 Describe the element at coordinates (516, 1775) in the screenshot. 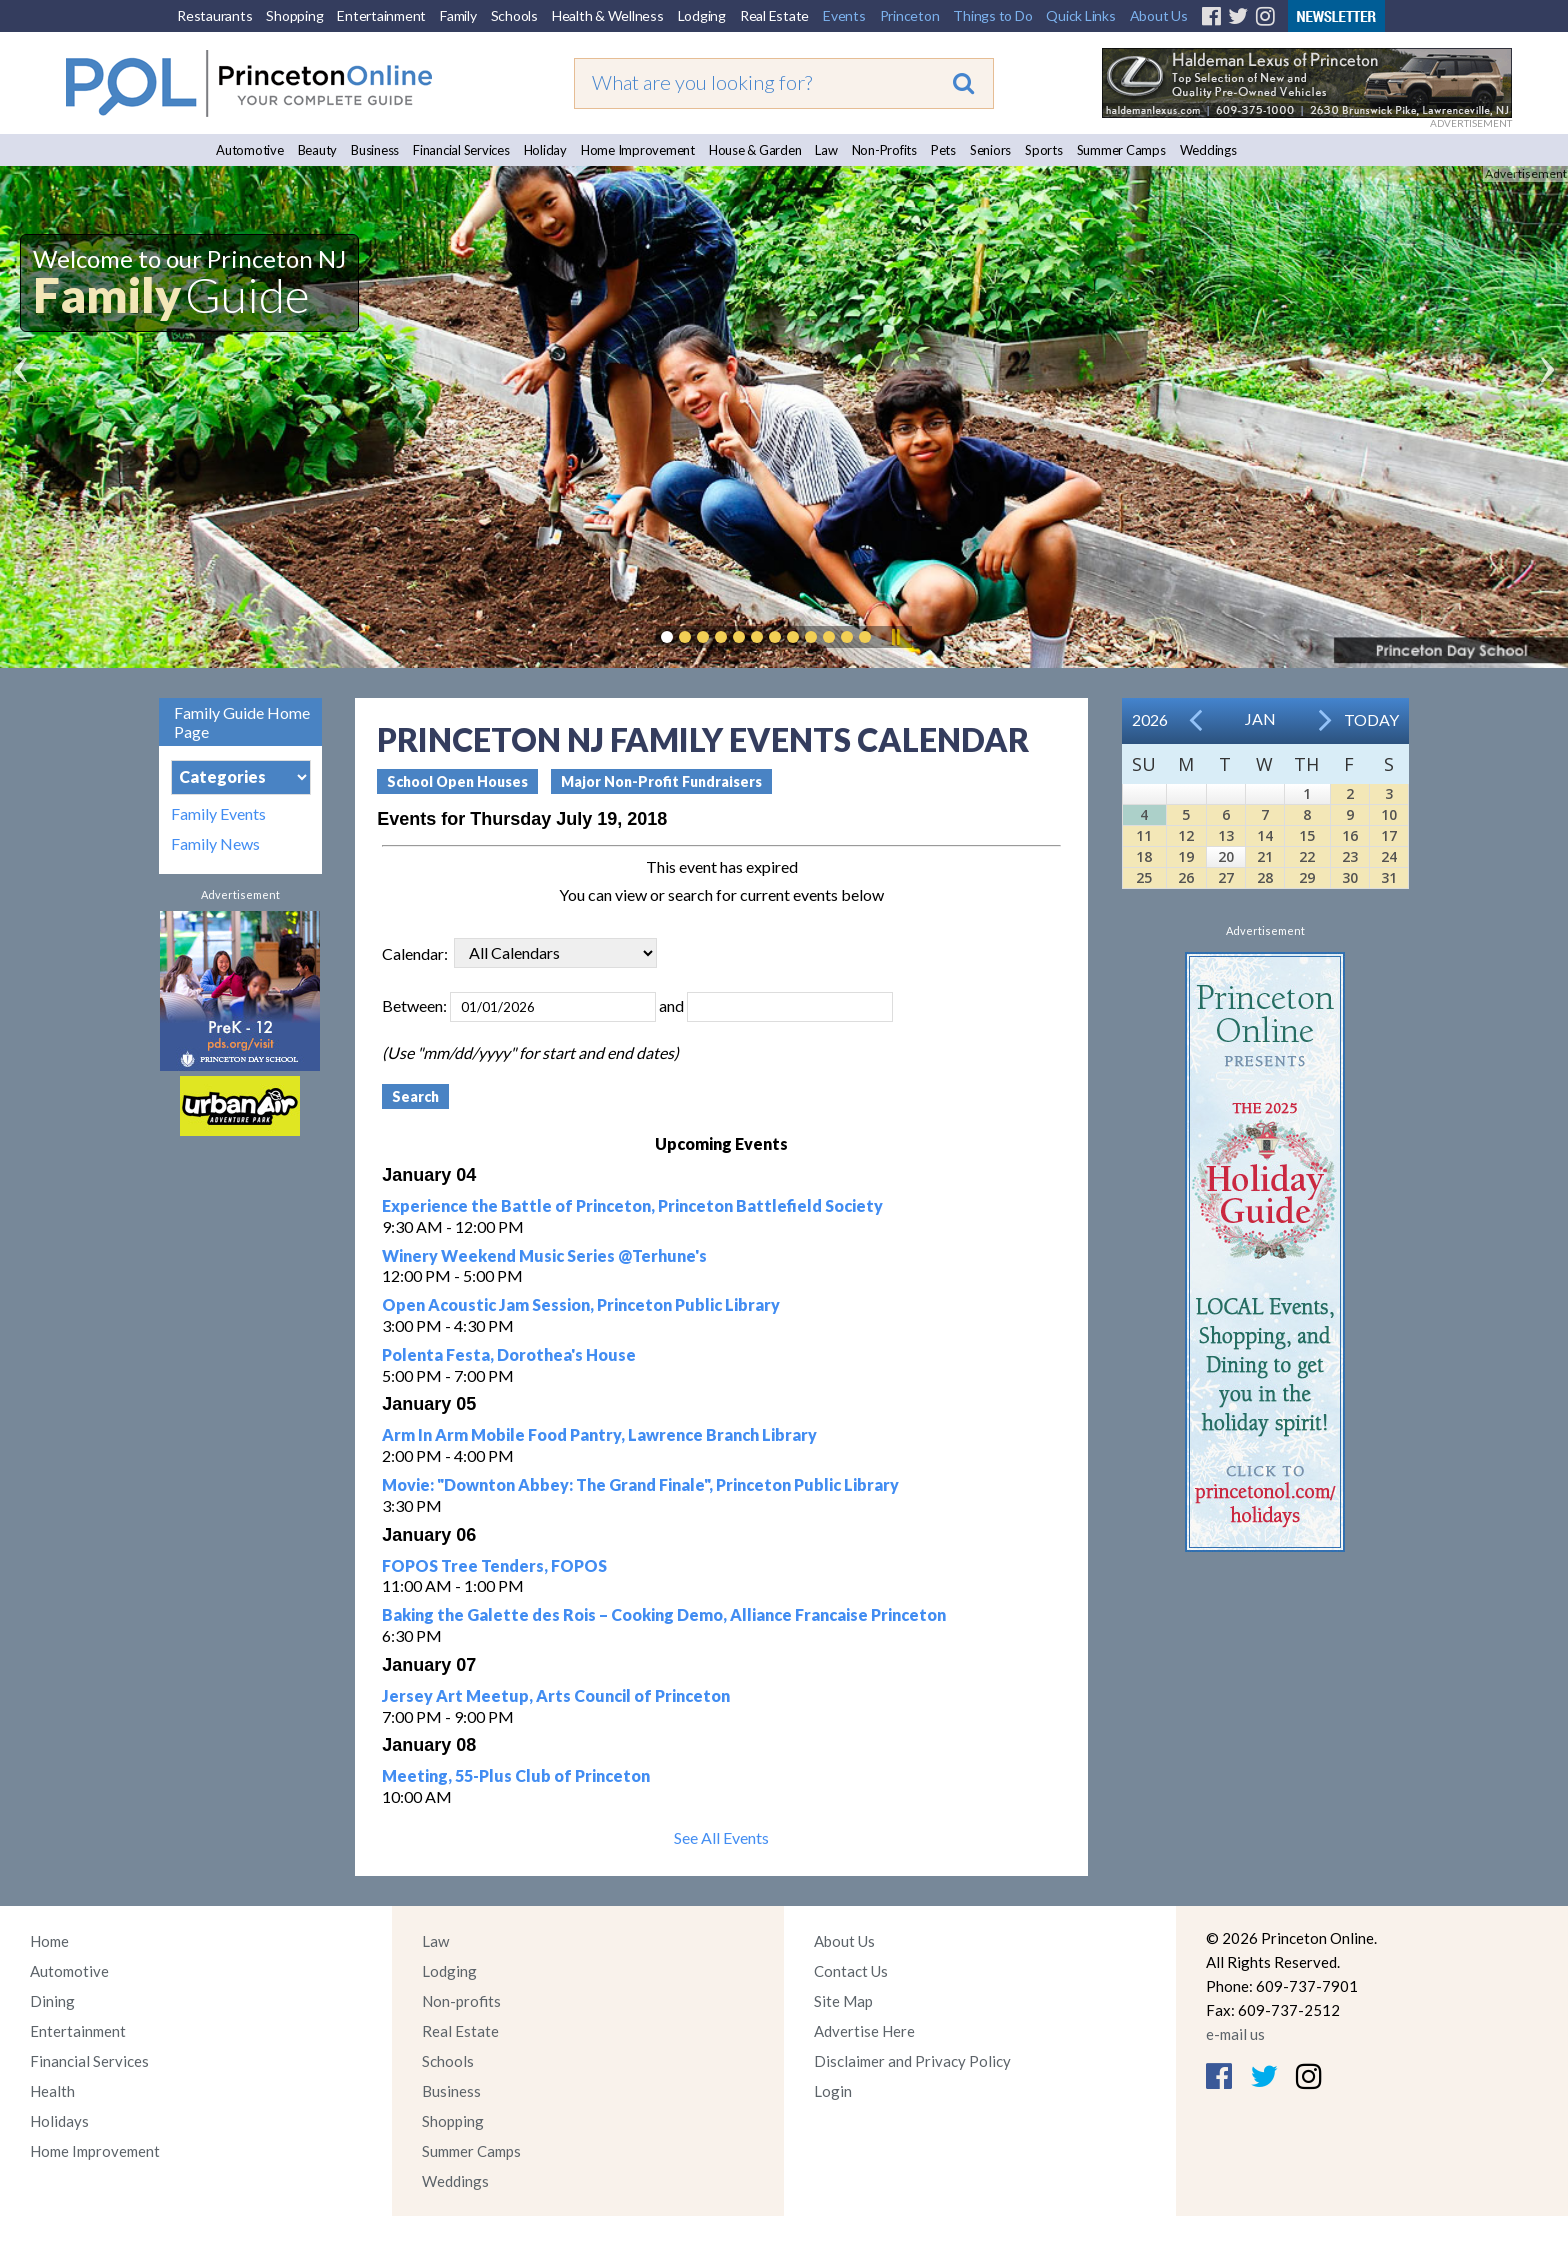

I see `Meeting, 55-Plus Club of Princeton` at that location.